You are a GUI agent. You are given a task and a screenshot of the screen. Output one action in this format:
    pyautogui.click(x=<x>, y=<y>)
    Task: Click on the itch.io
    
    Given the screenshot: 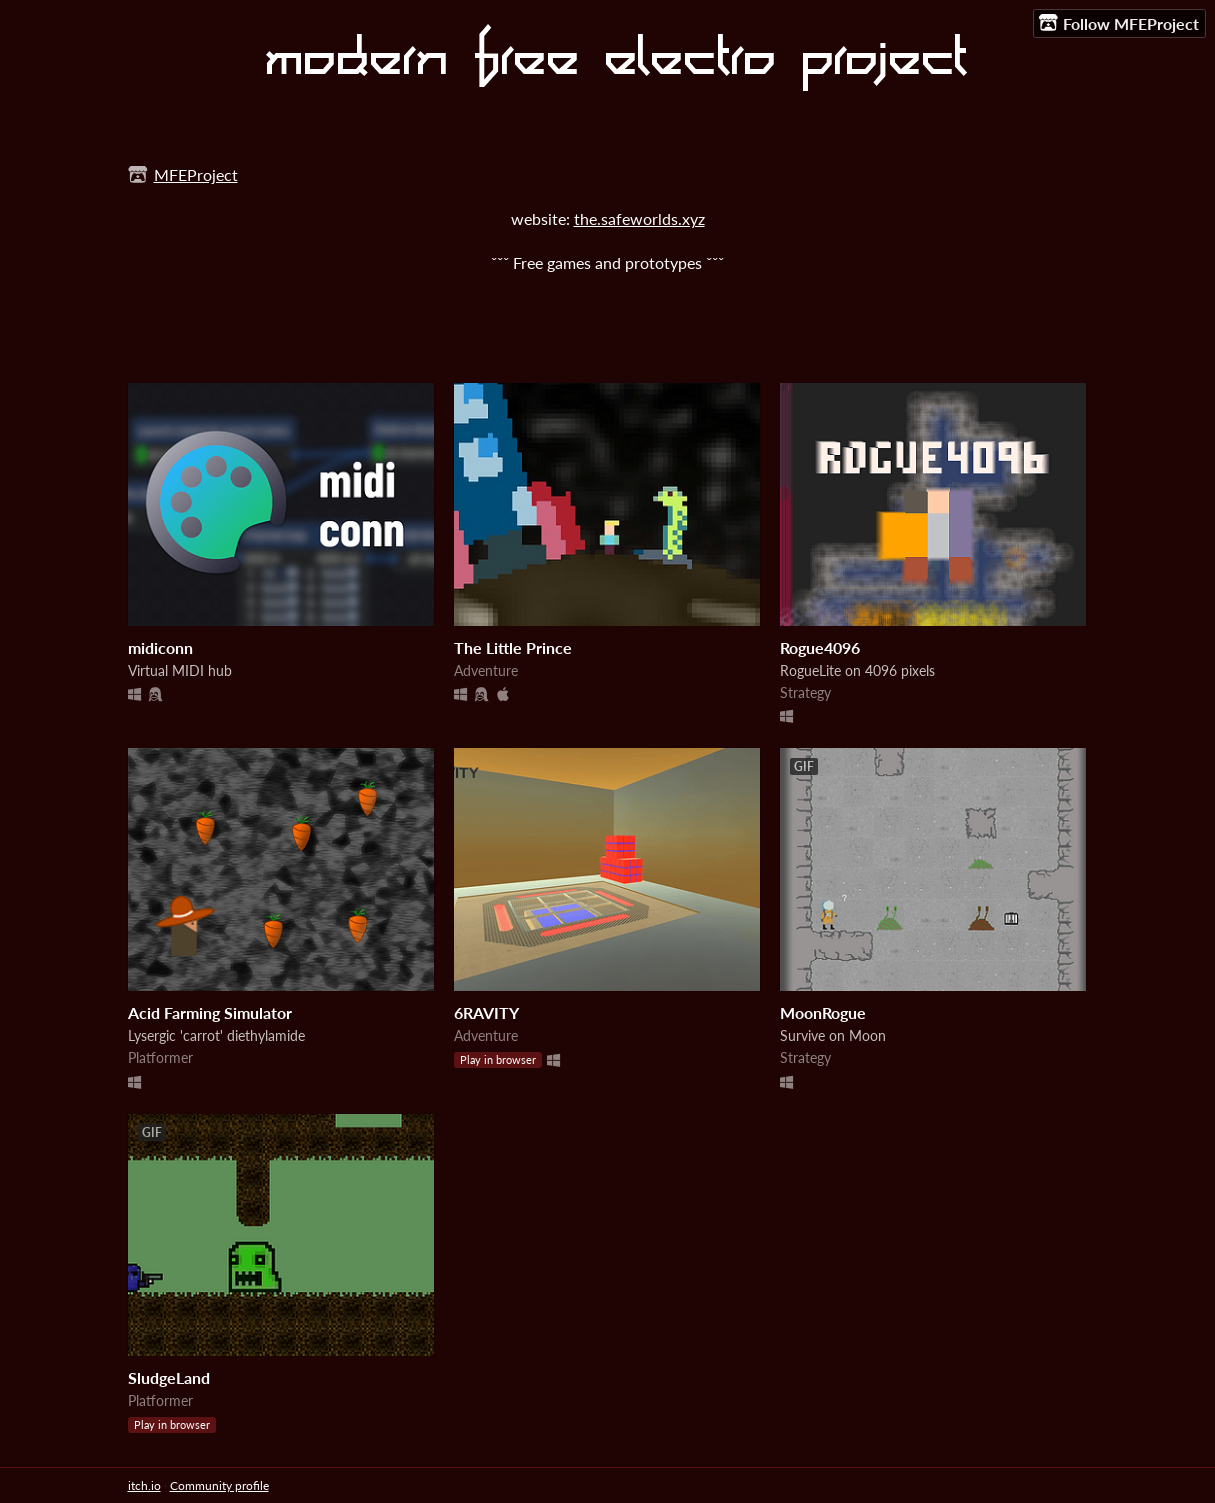 What is the action you would take?
    pyautogui.click(x=144, y=1485)
    